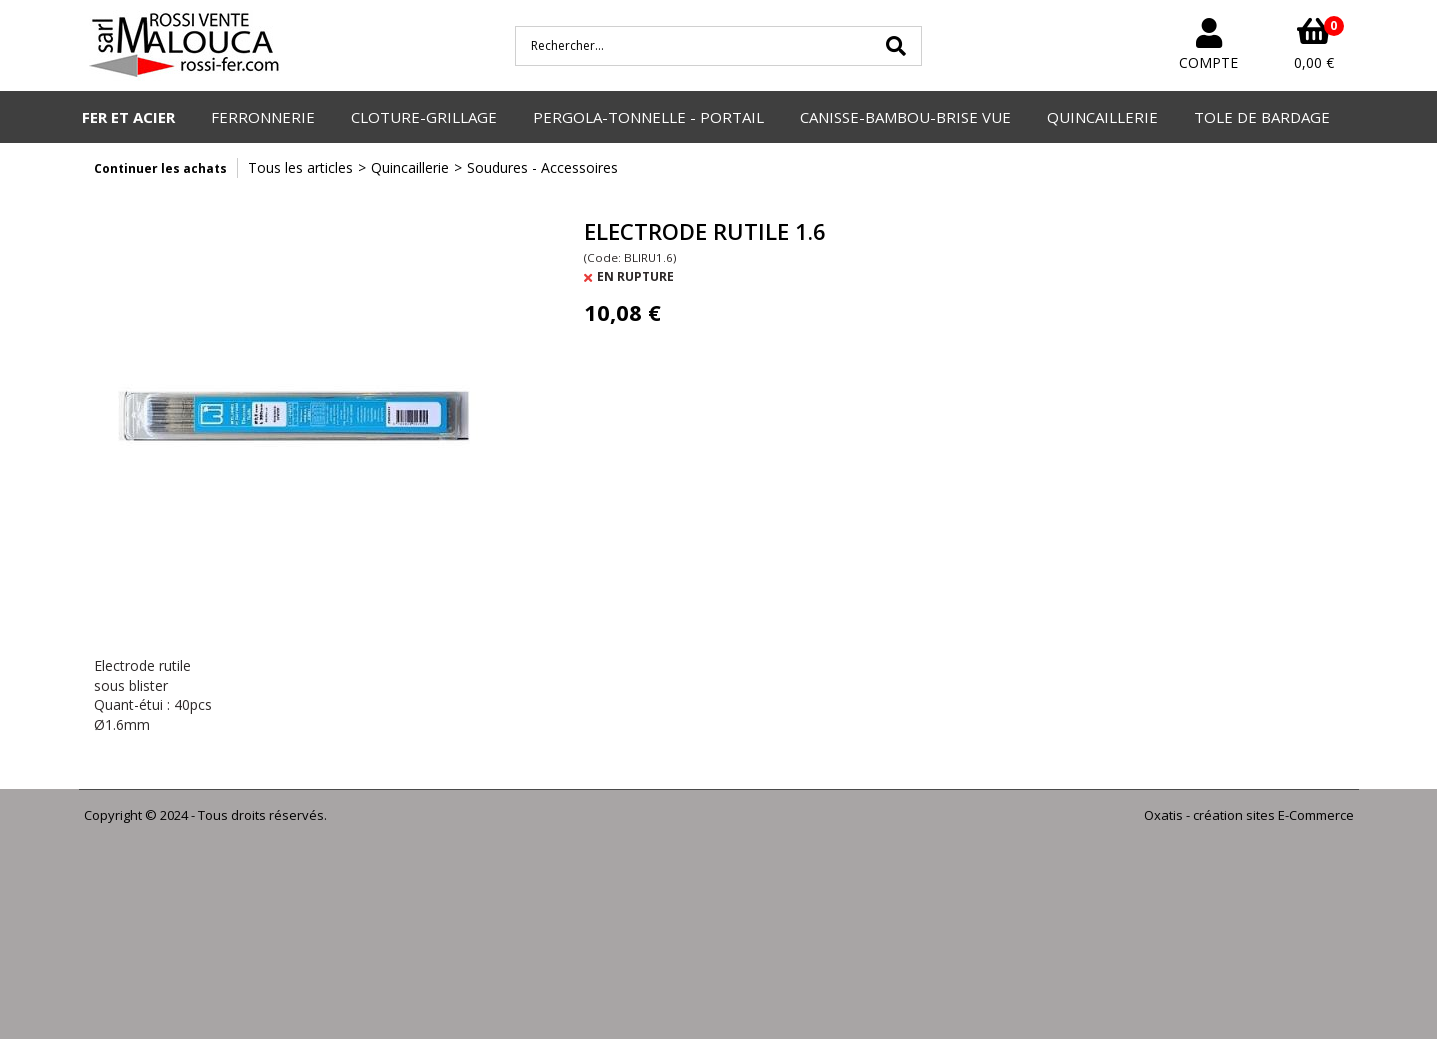 The image size is (1437, 1039). What do you see at coordinates (424, 117) in the screenshot?
I see `CLOTURE-GRILLAGE` at bounding box center [424, 117].